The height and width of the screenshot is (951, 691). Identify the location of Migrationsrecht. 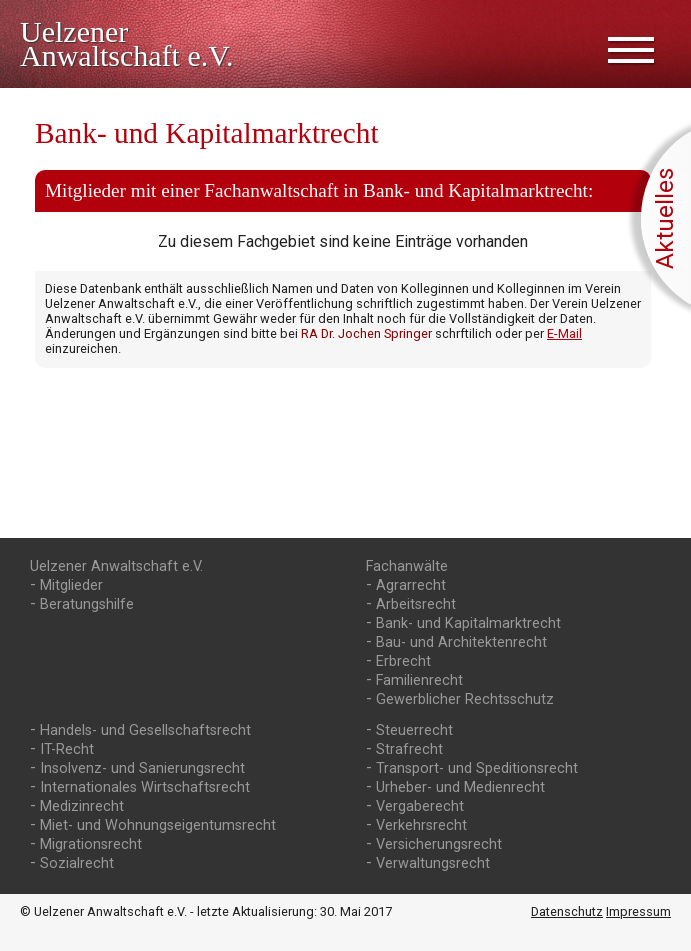
(91, 844).